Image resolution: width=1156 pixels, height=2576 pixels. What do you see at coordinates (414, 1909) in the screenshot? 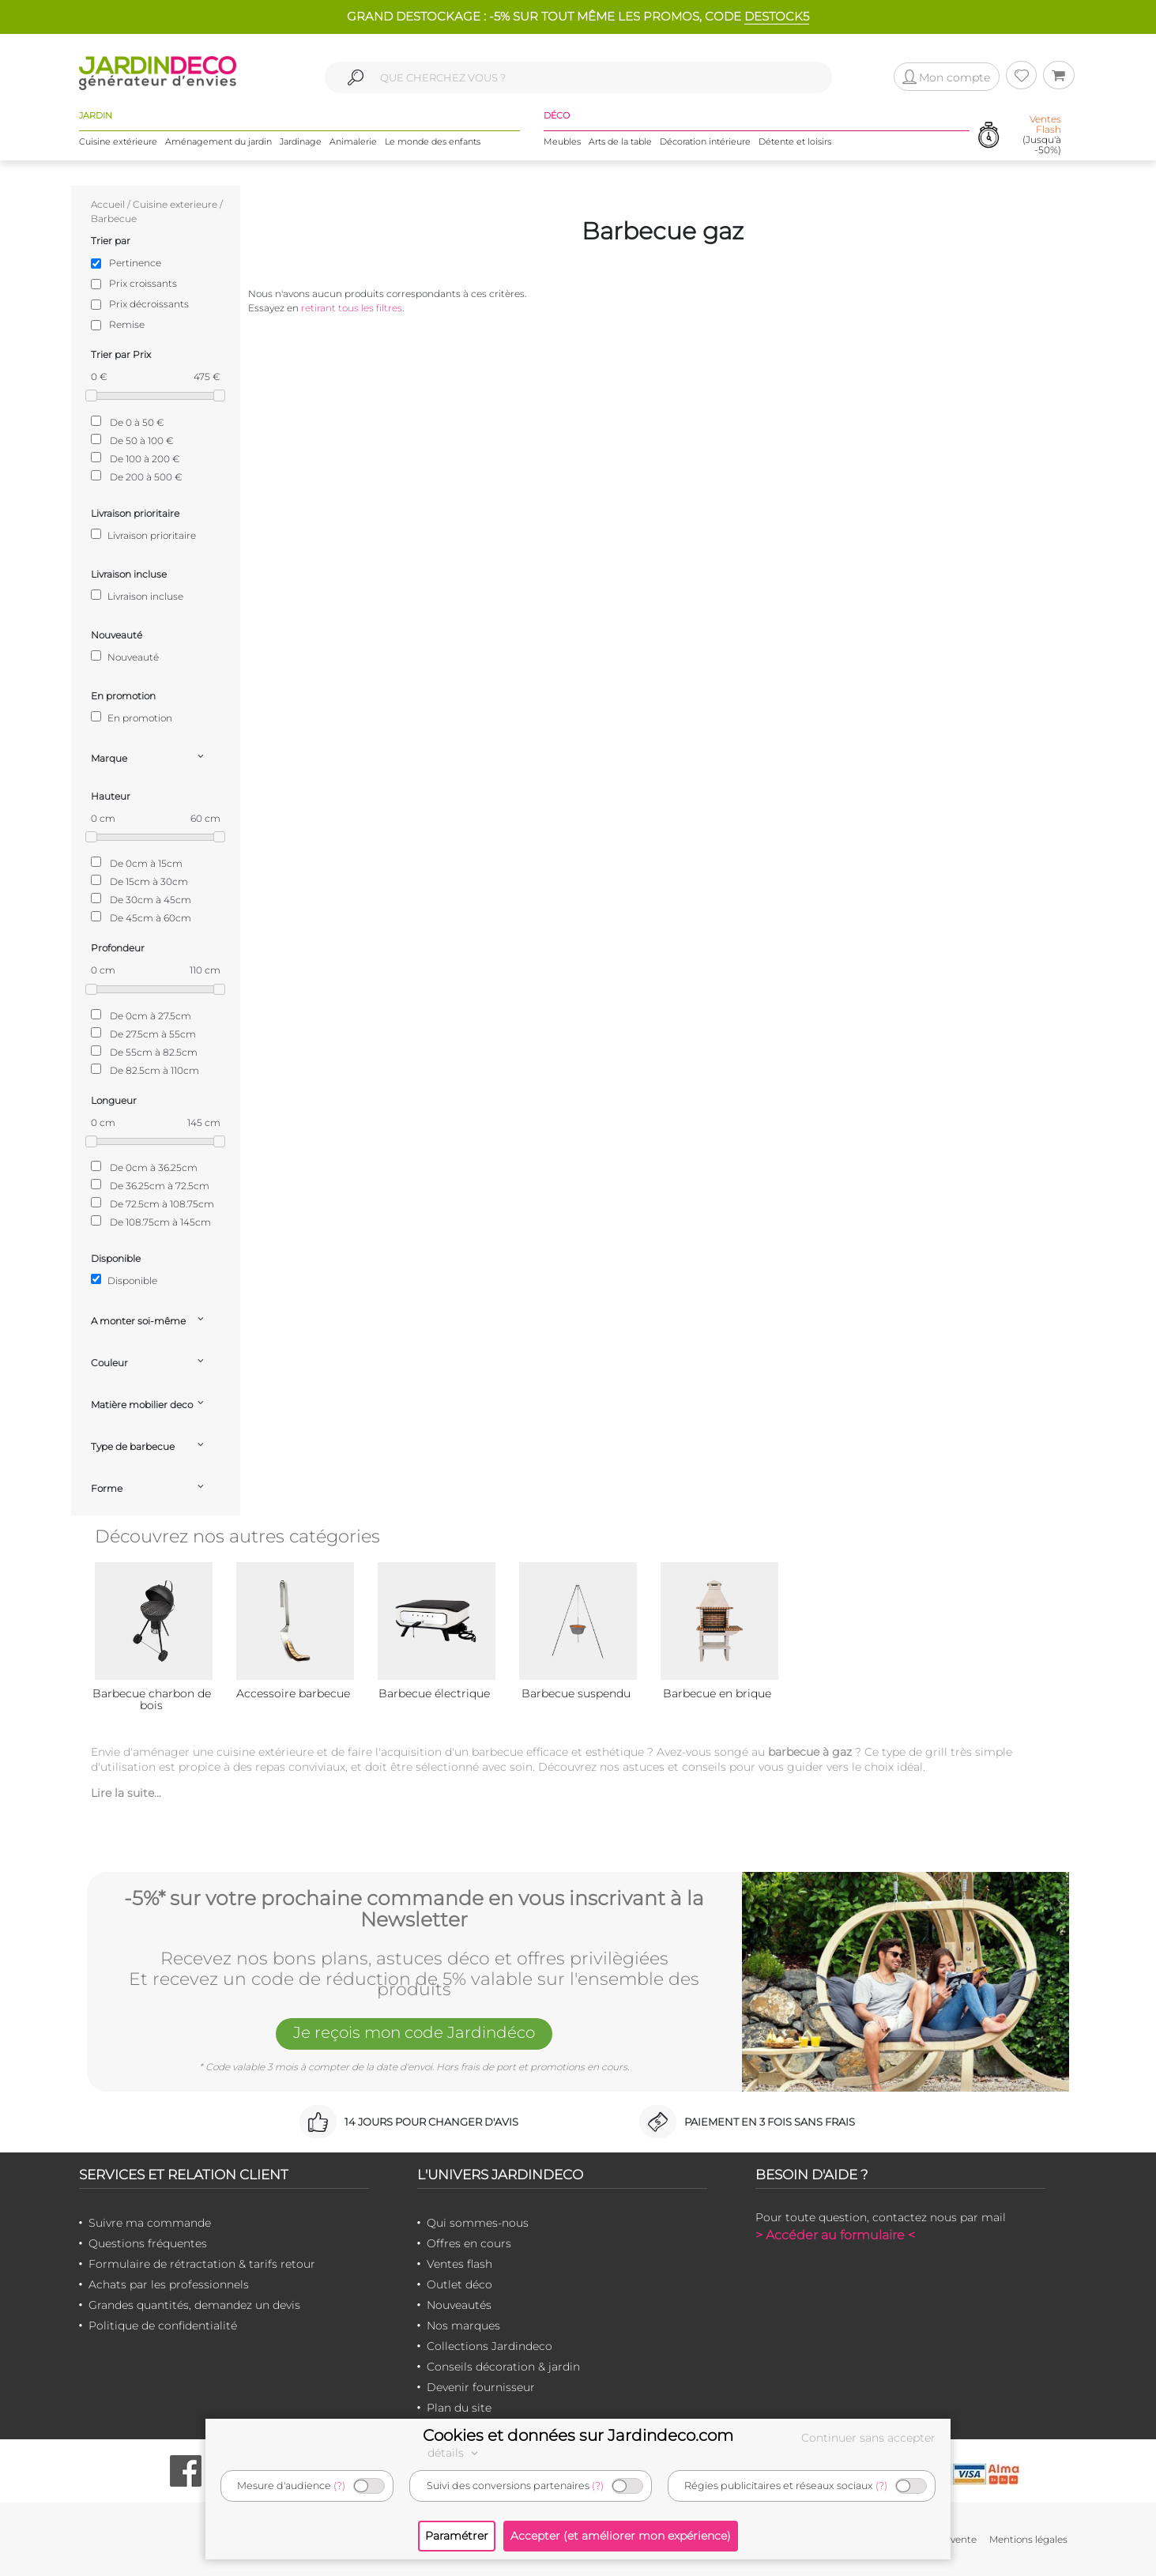
I see `-5%* sur votre prochaine commande en vous inscrivant à la Newsletter` at bounding box center [414, 1909].